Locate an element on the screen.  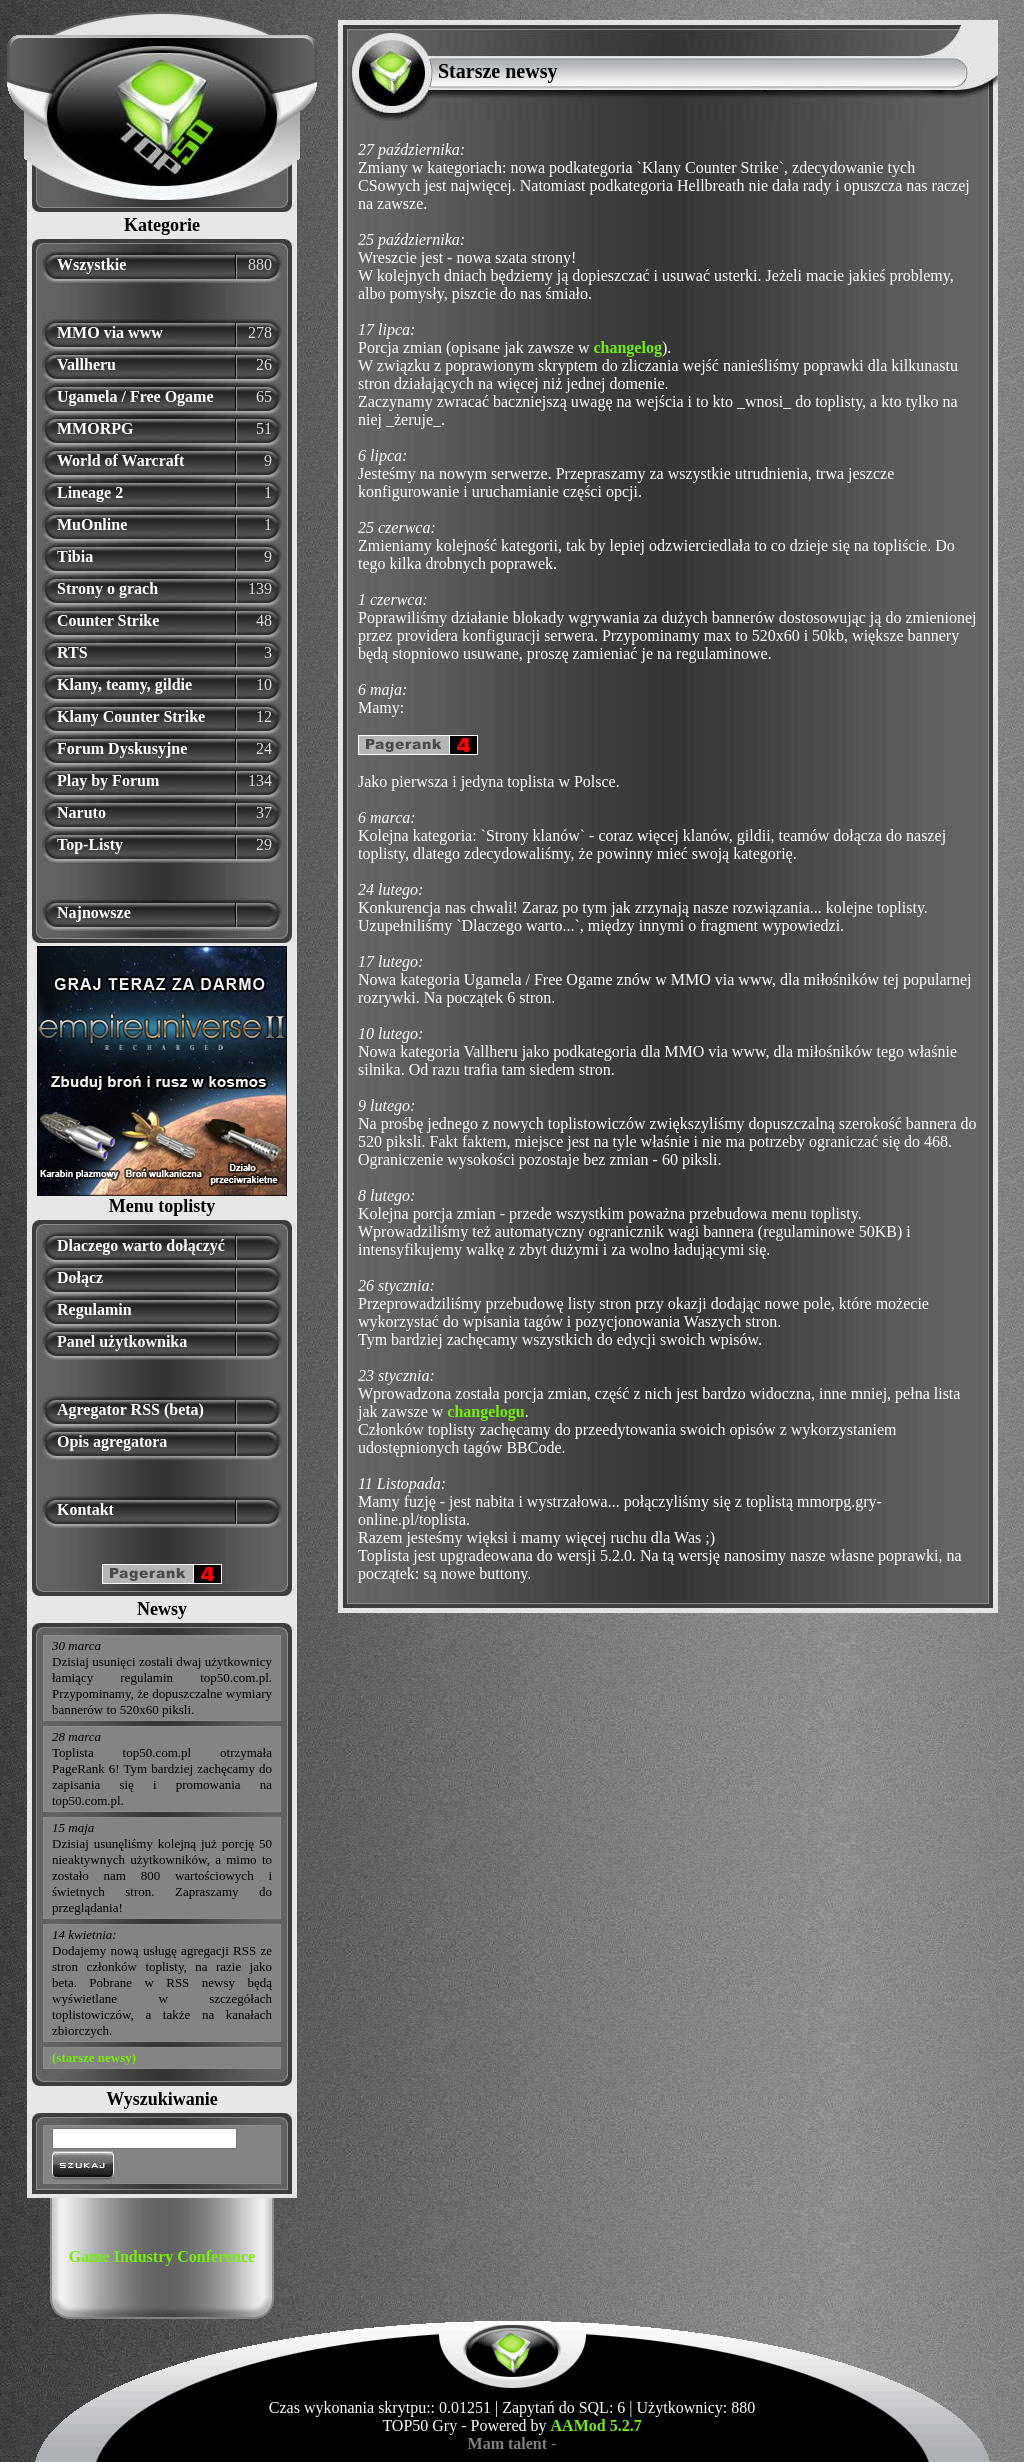
Vallheru is located at coordinates (86, 364).